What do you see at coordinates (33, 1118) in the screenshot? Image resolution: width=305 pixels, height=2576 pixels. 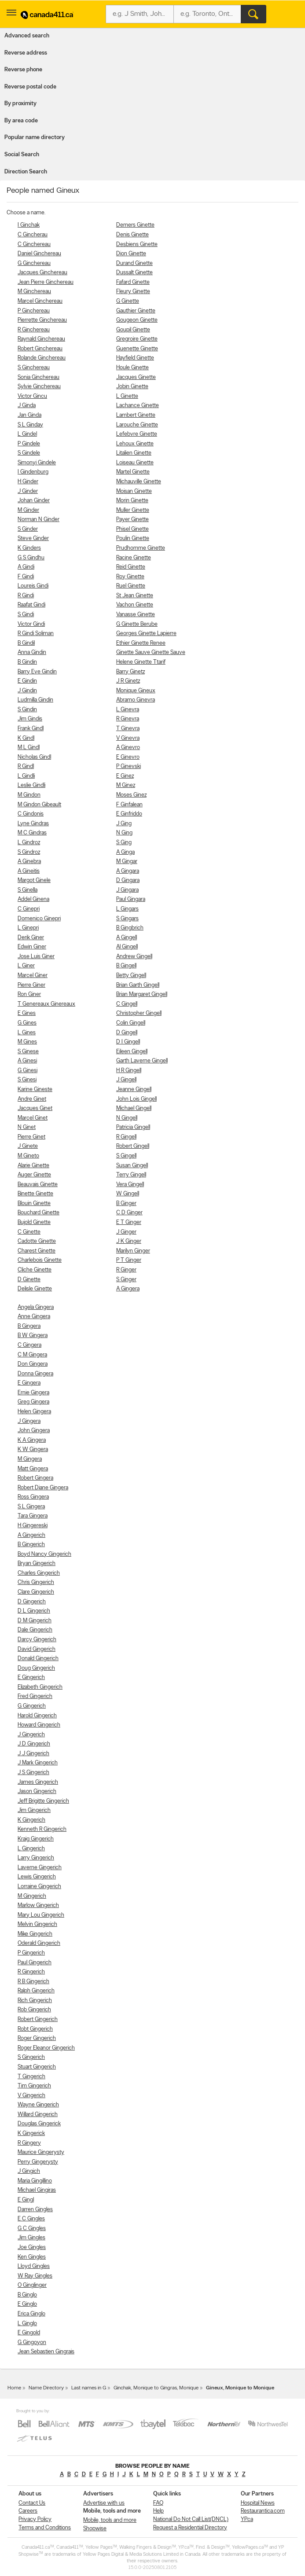 I see `Marcel Ginet` at bounding box center [33, 1118].